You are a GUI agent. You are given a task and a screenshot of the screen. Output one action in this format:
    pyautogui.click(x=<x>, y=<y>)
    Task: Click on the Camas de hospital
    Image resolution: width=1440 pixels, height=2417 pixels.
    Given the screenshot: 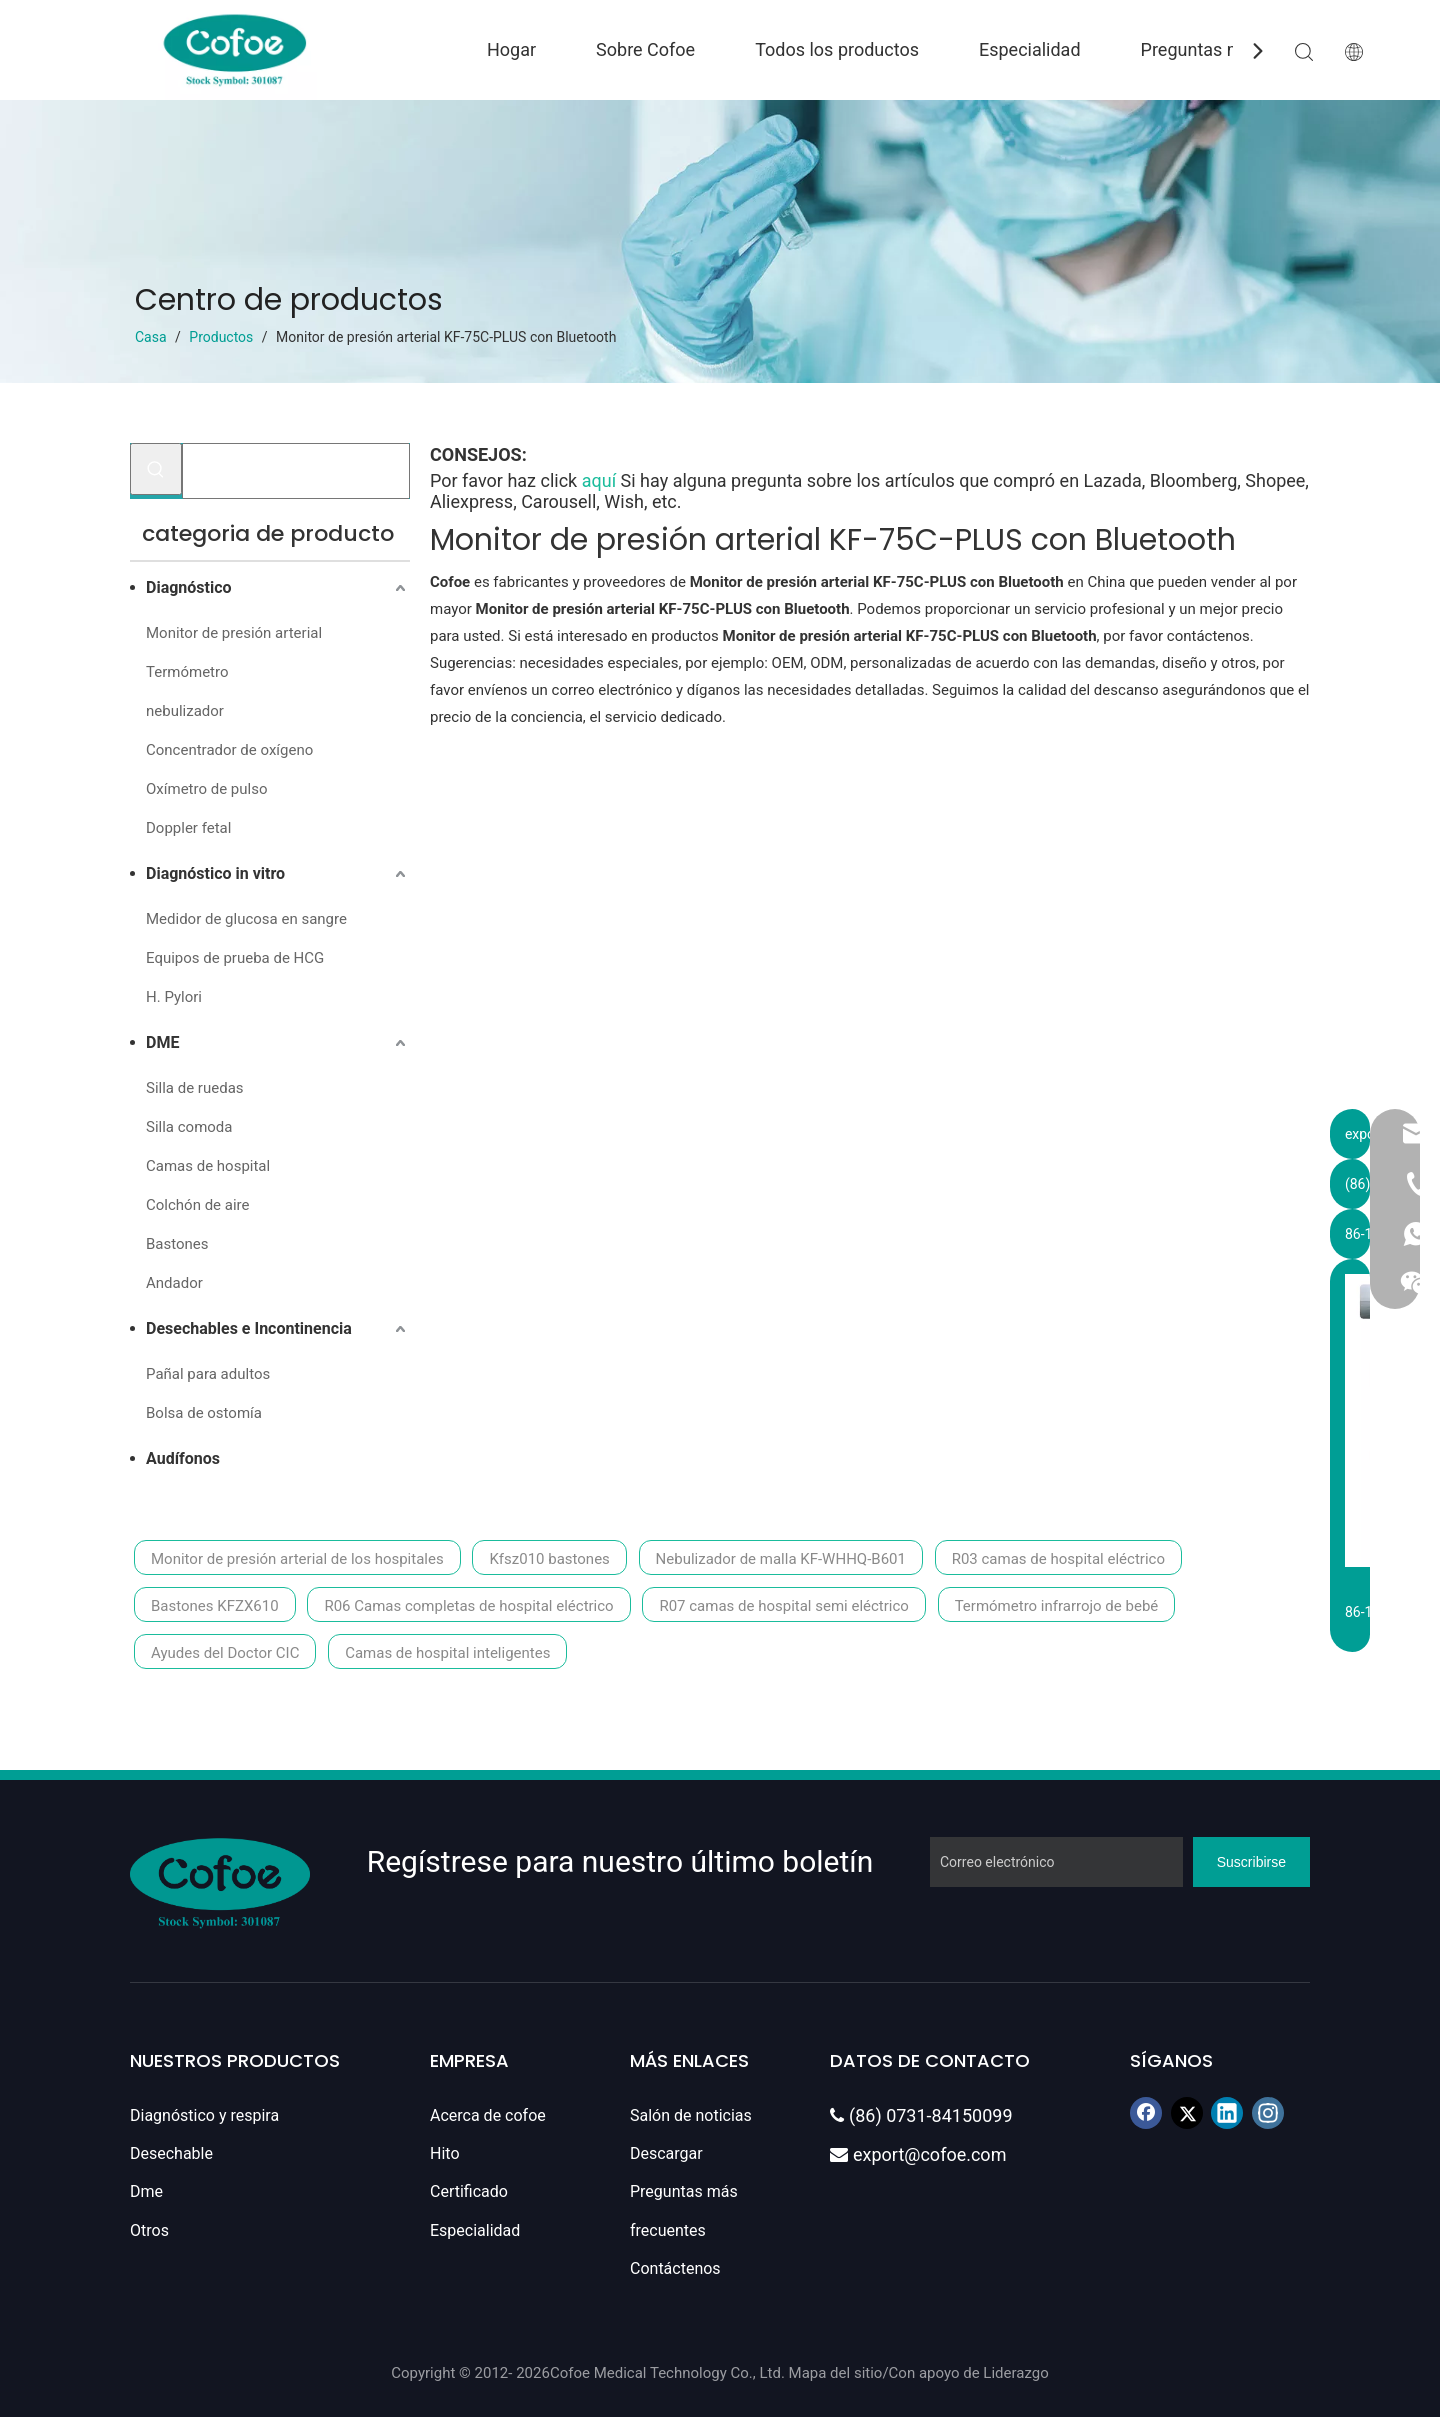 What is the action you would take?
    pyautogui.click(x=208, y=1166)
    